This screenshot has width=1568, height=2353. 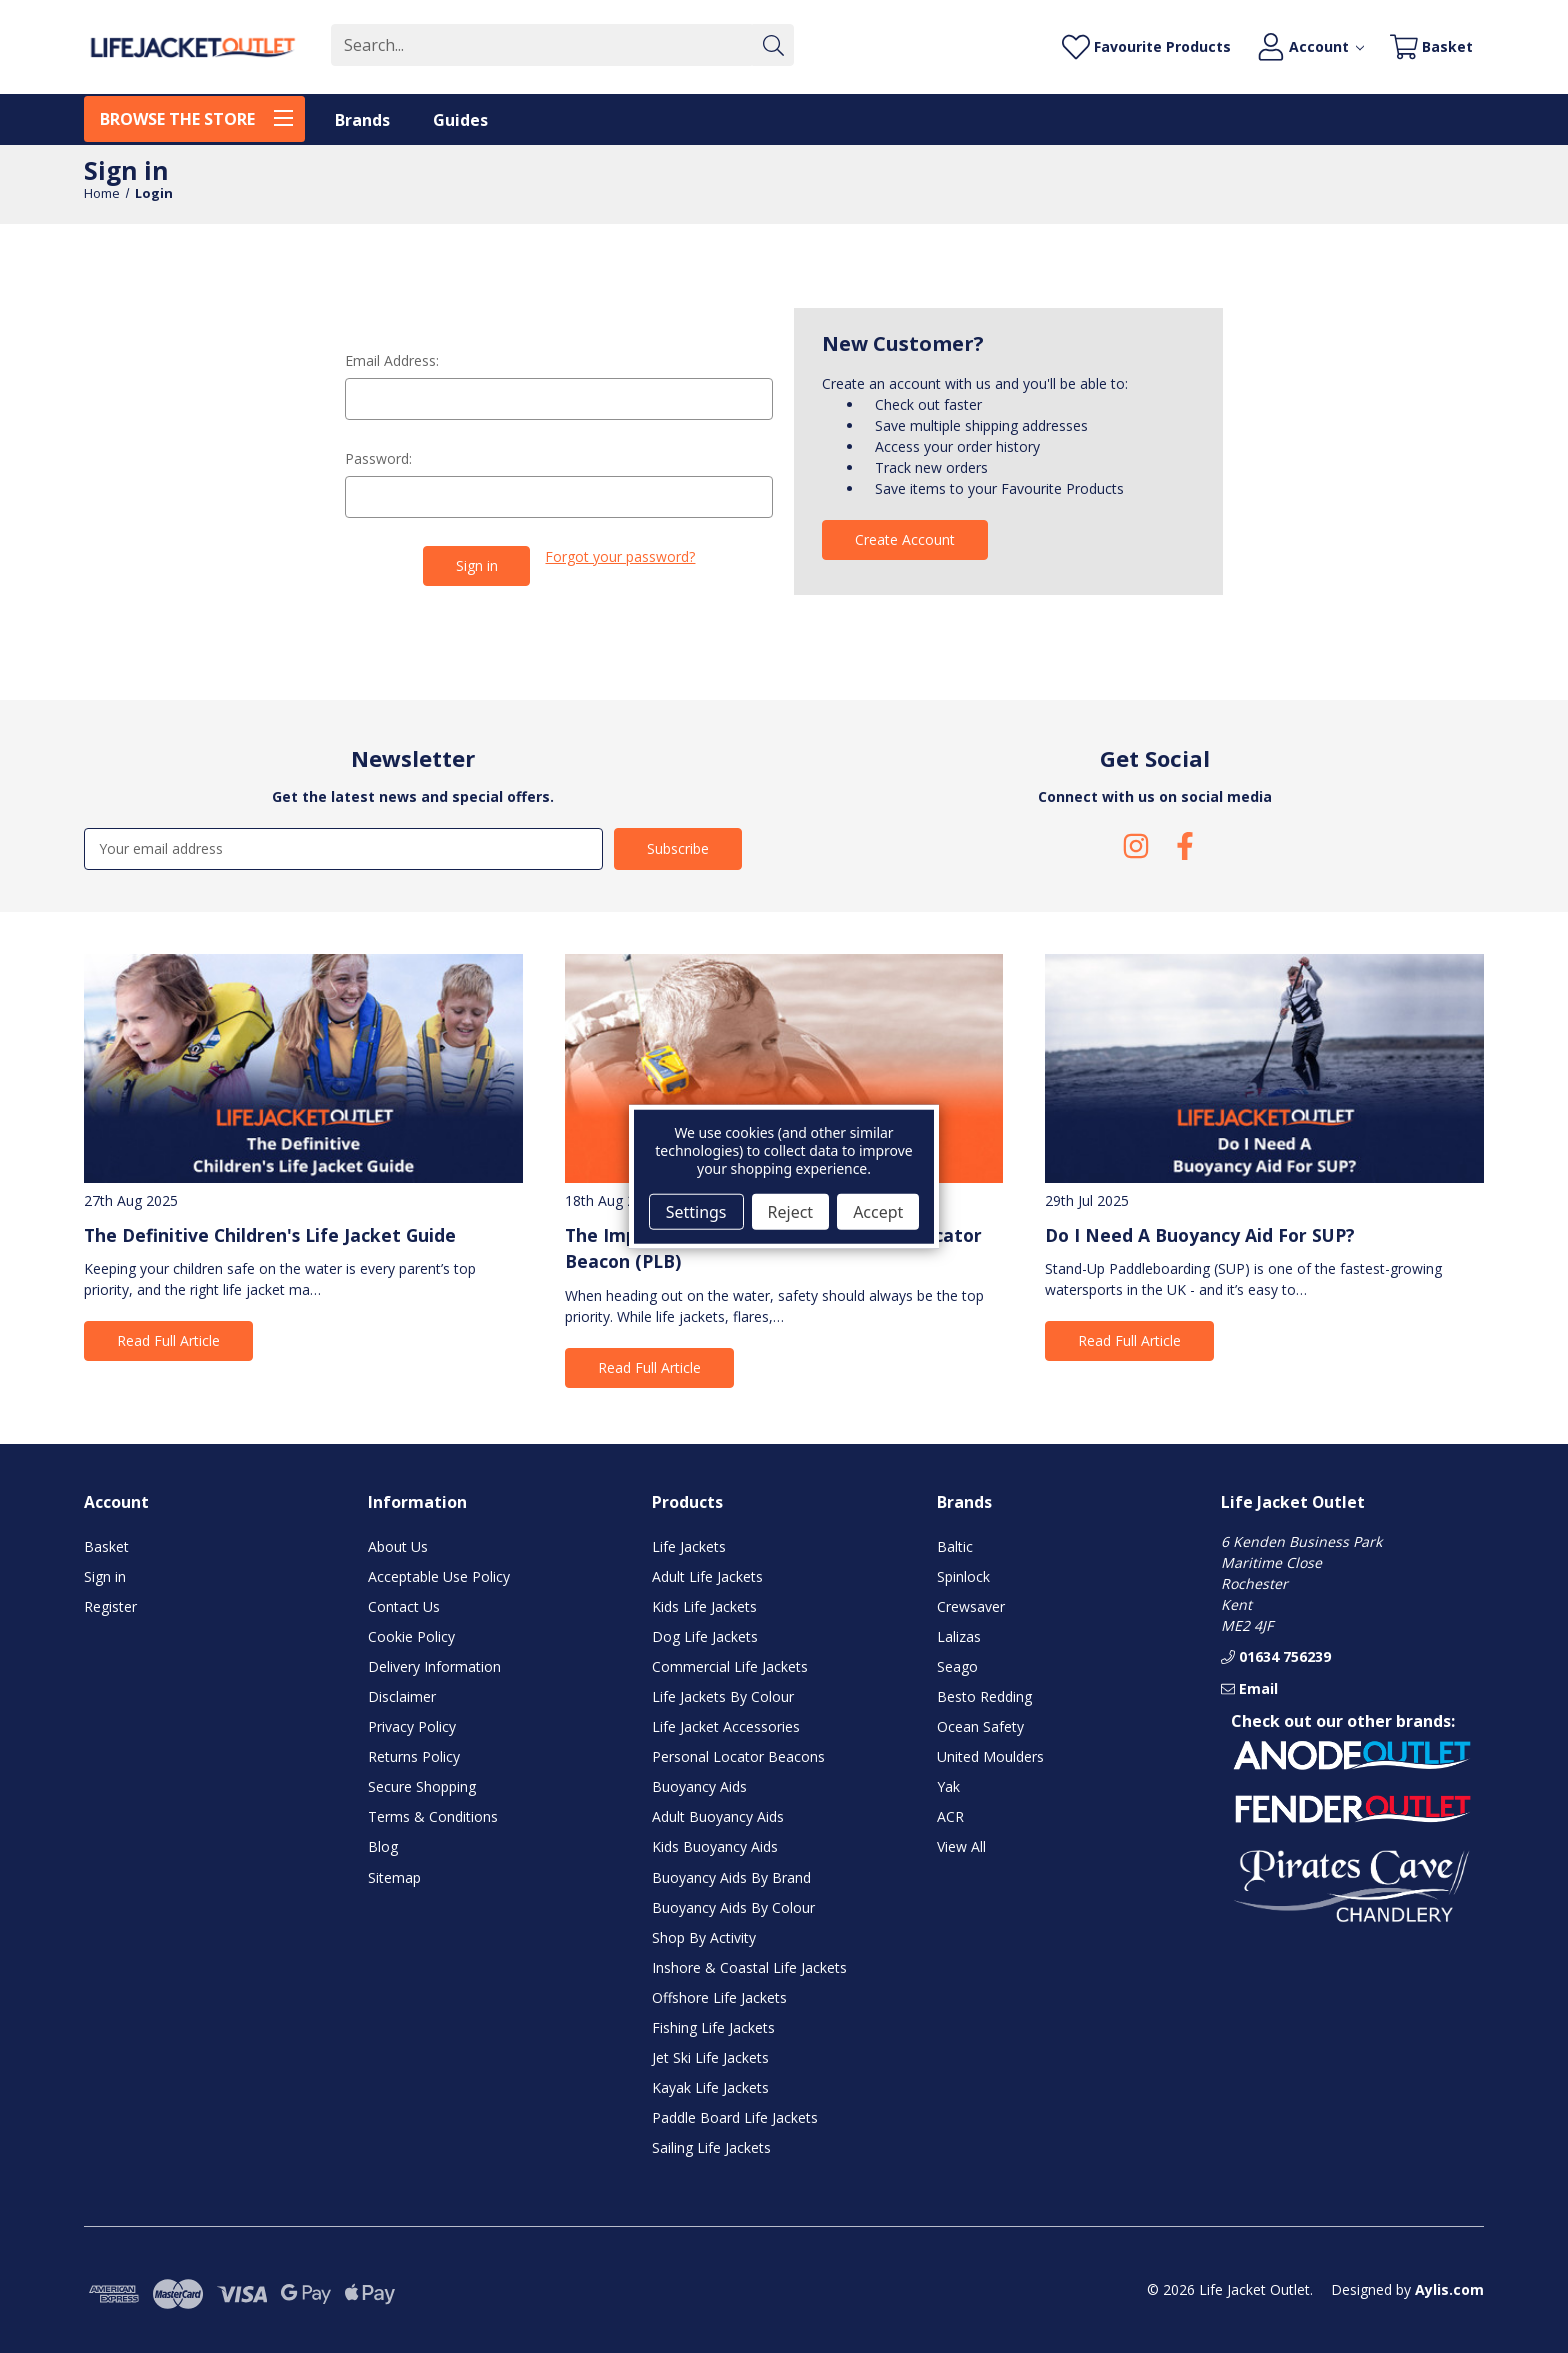 I want to click on Lalizas, so click(x=959, y=1635).